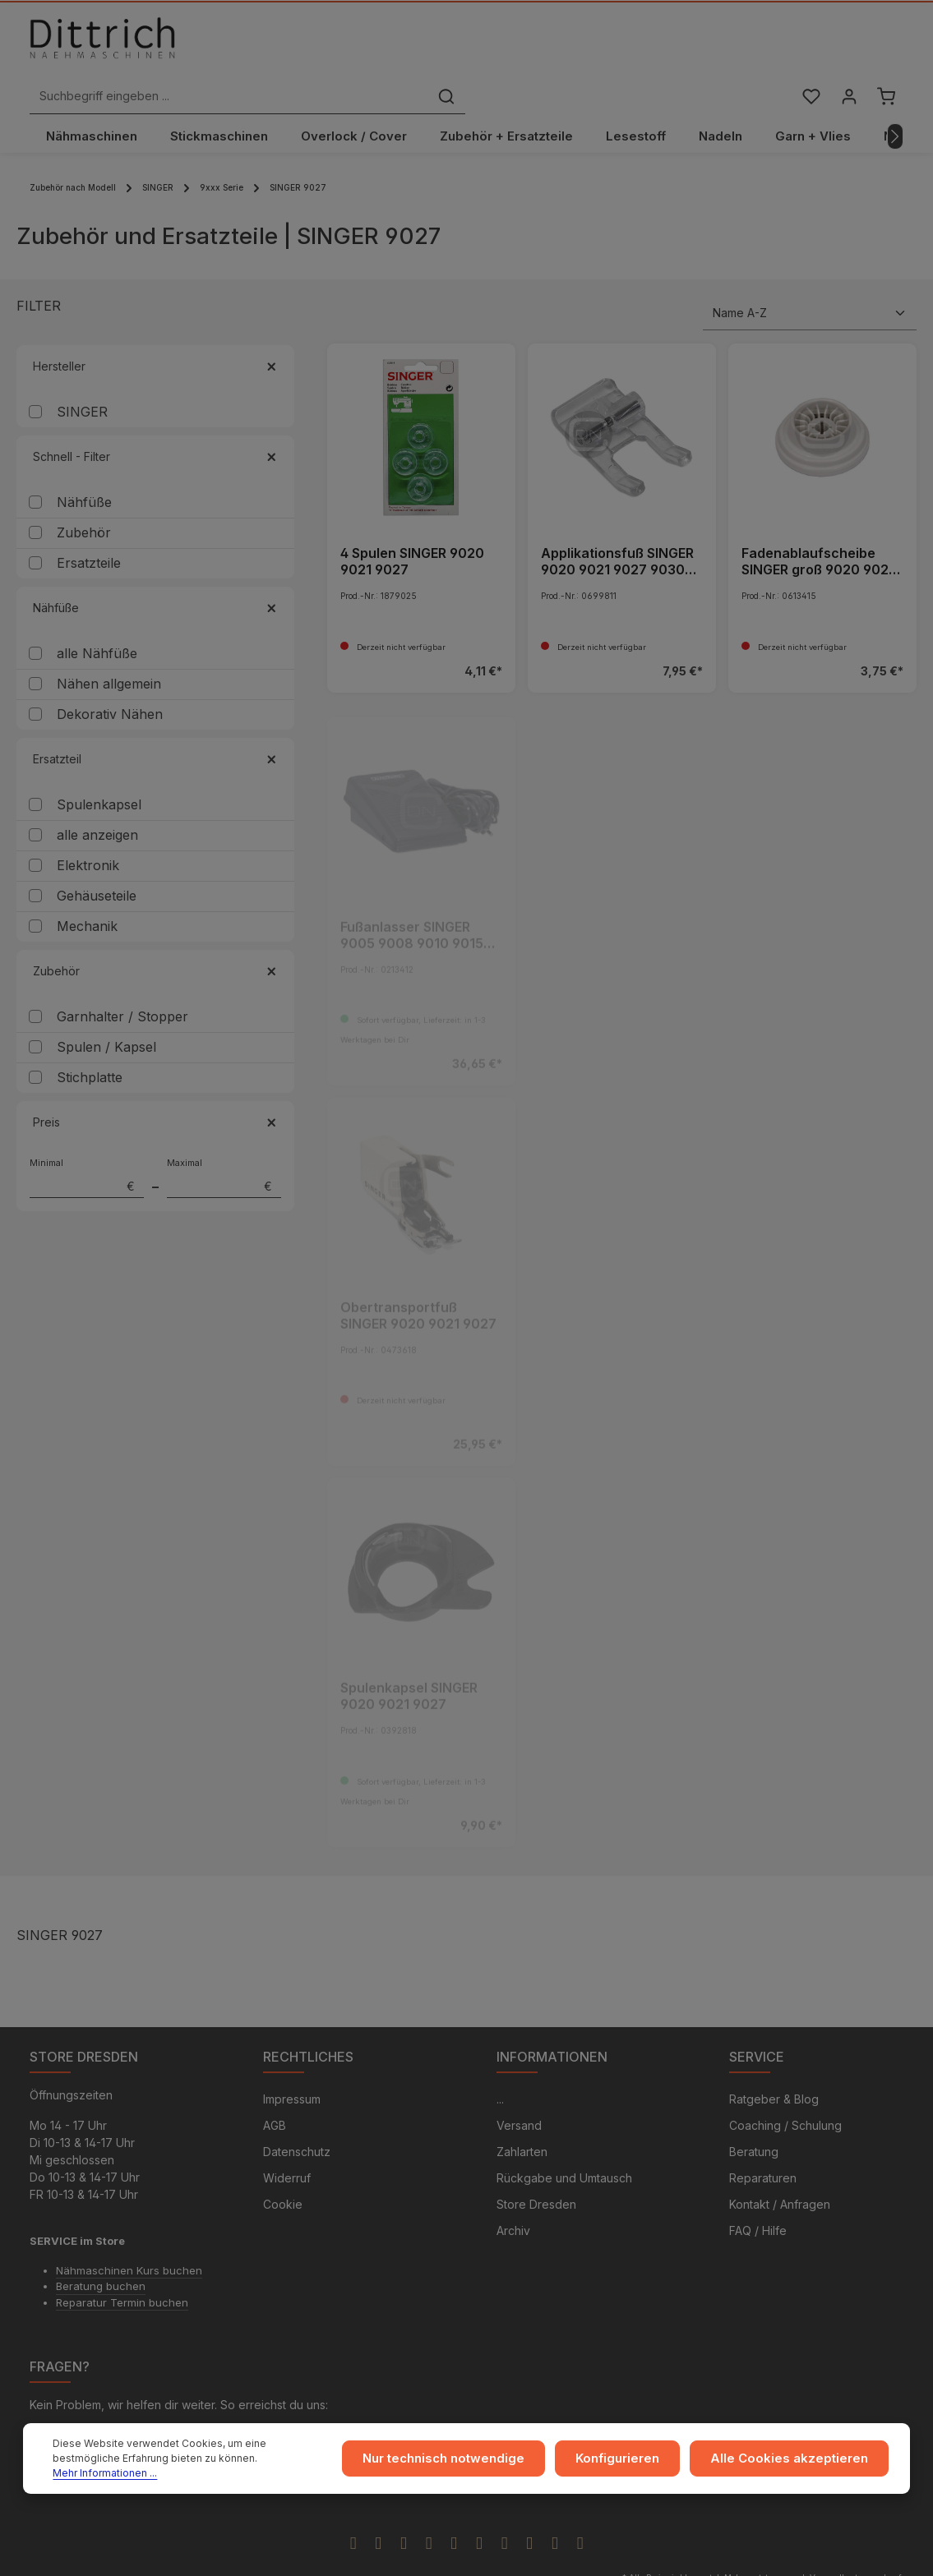 Image resolution: width=933 pixels, height=2576 pixels. Describe the element at coordinates (665, 44) in the screenshot. I see `[Suchen]` at that location.